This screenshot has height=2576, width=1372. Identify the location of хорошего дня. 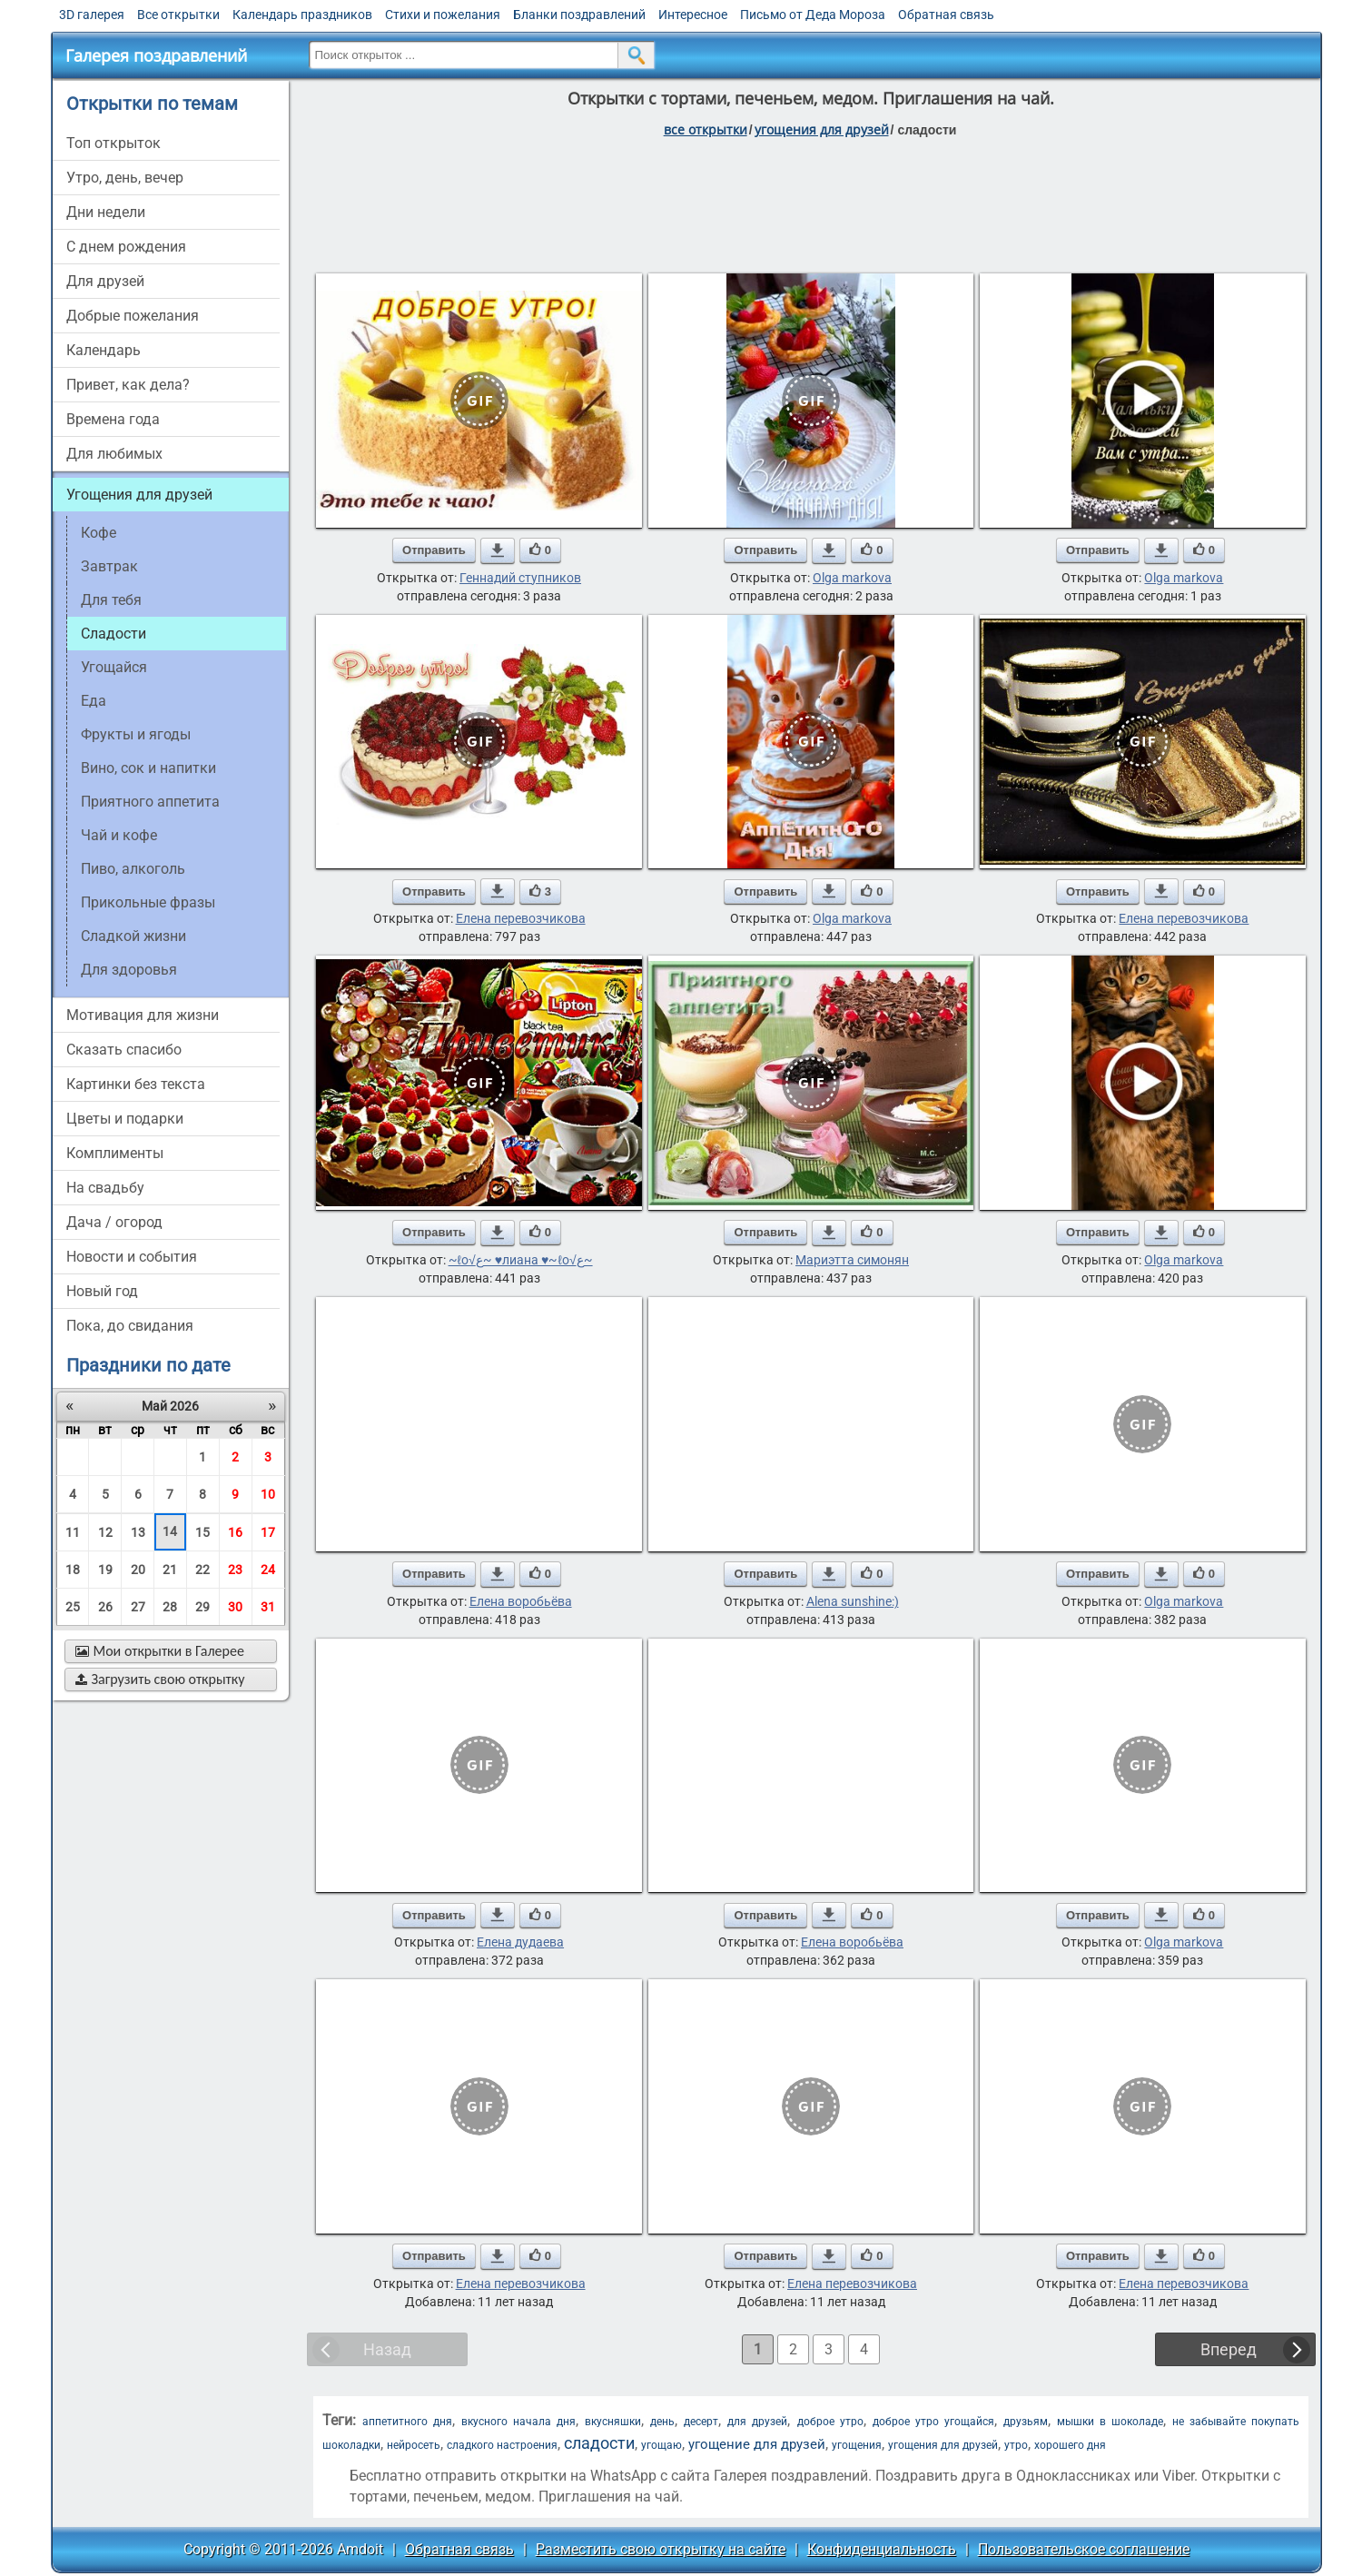
(1070, 2445).